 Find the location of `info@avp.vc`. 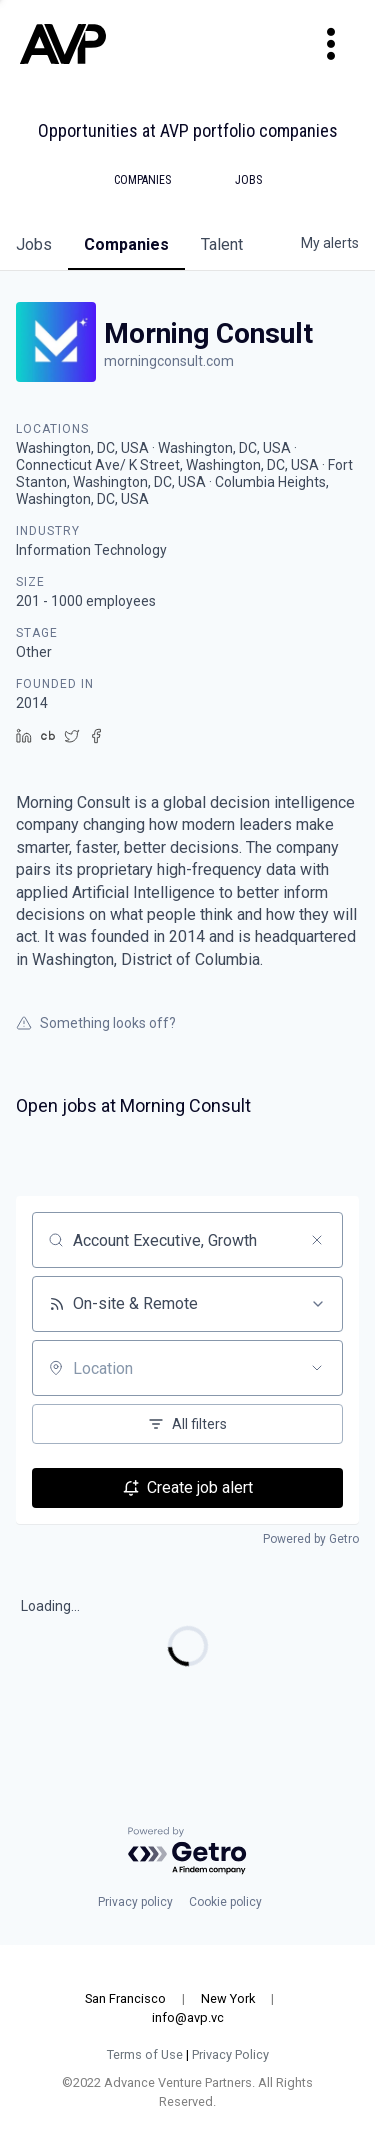

info@avp.vc is located at coordinates (188, 2017).